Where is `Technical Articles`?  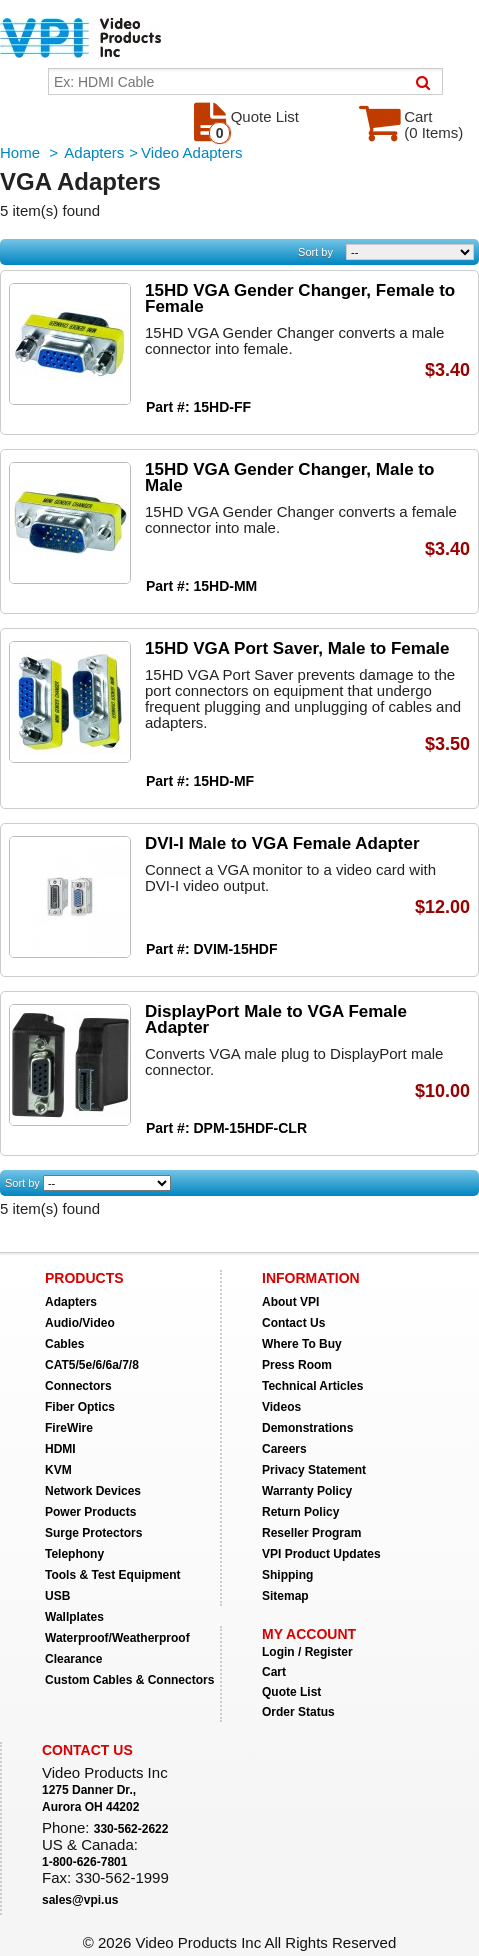 Technical Articles is located at coordinates (312, 1386).